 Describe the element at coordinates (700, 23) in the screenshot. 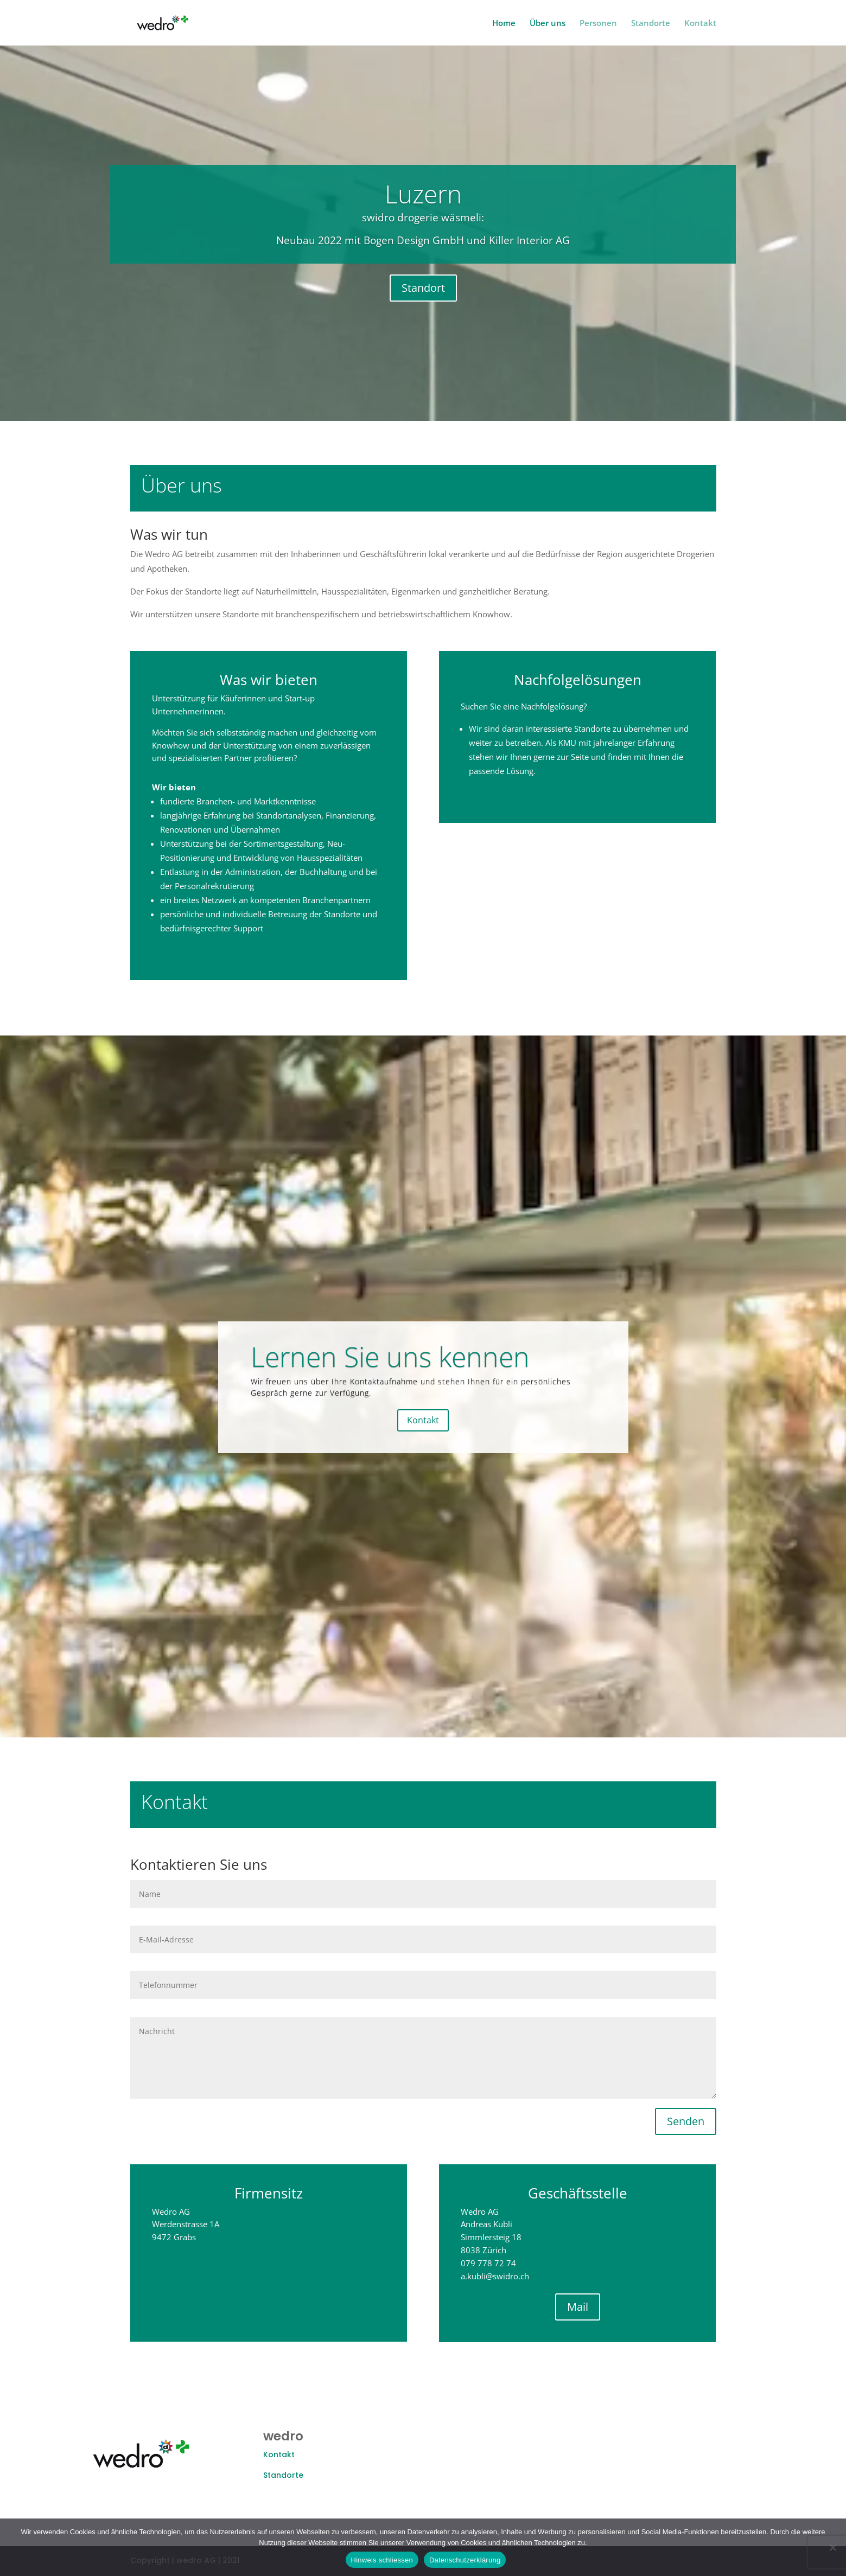

I see `Kontakt` at that location.